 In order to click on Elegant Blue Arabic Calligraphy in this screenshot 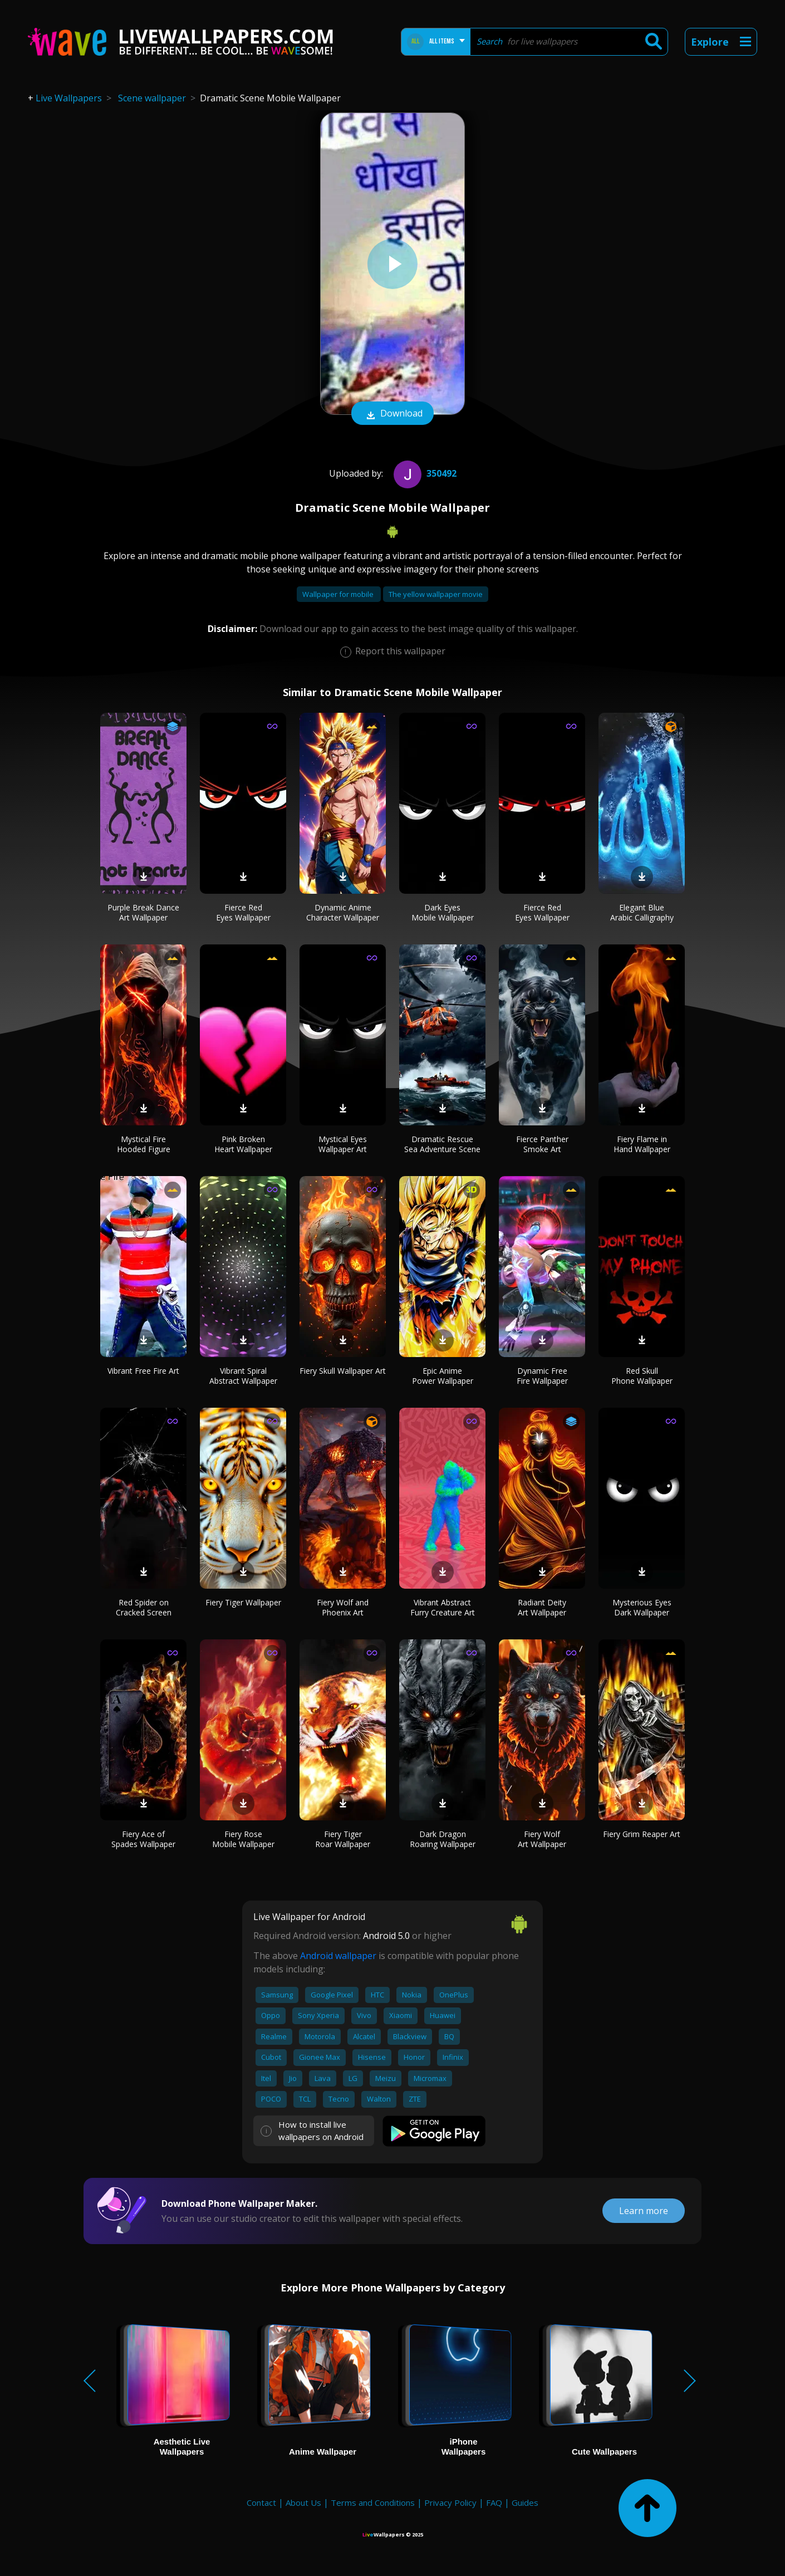, I will do `click(642, 912)`.